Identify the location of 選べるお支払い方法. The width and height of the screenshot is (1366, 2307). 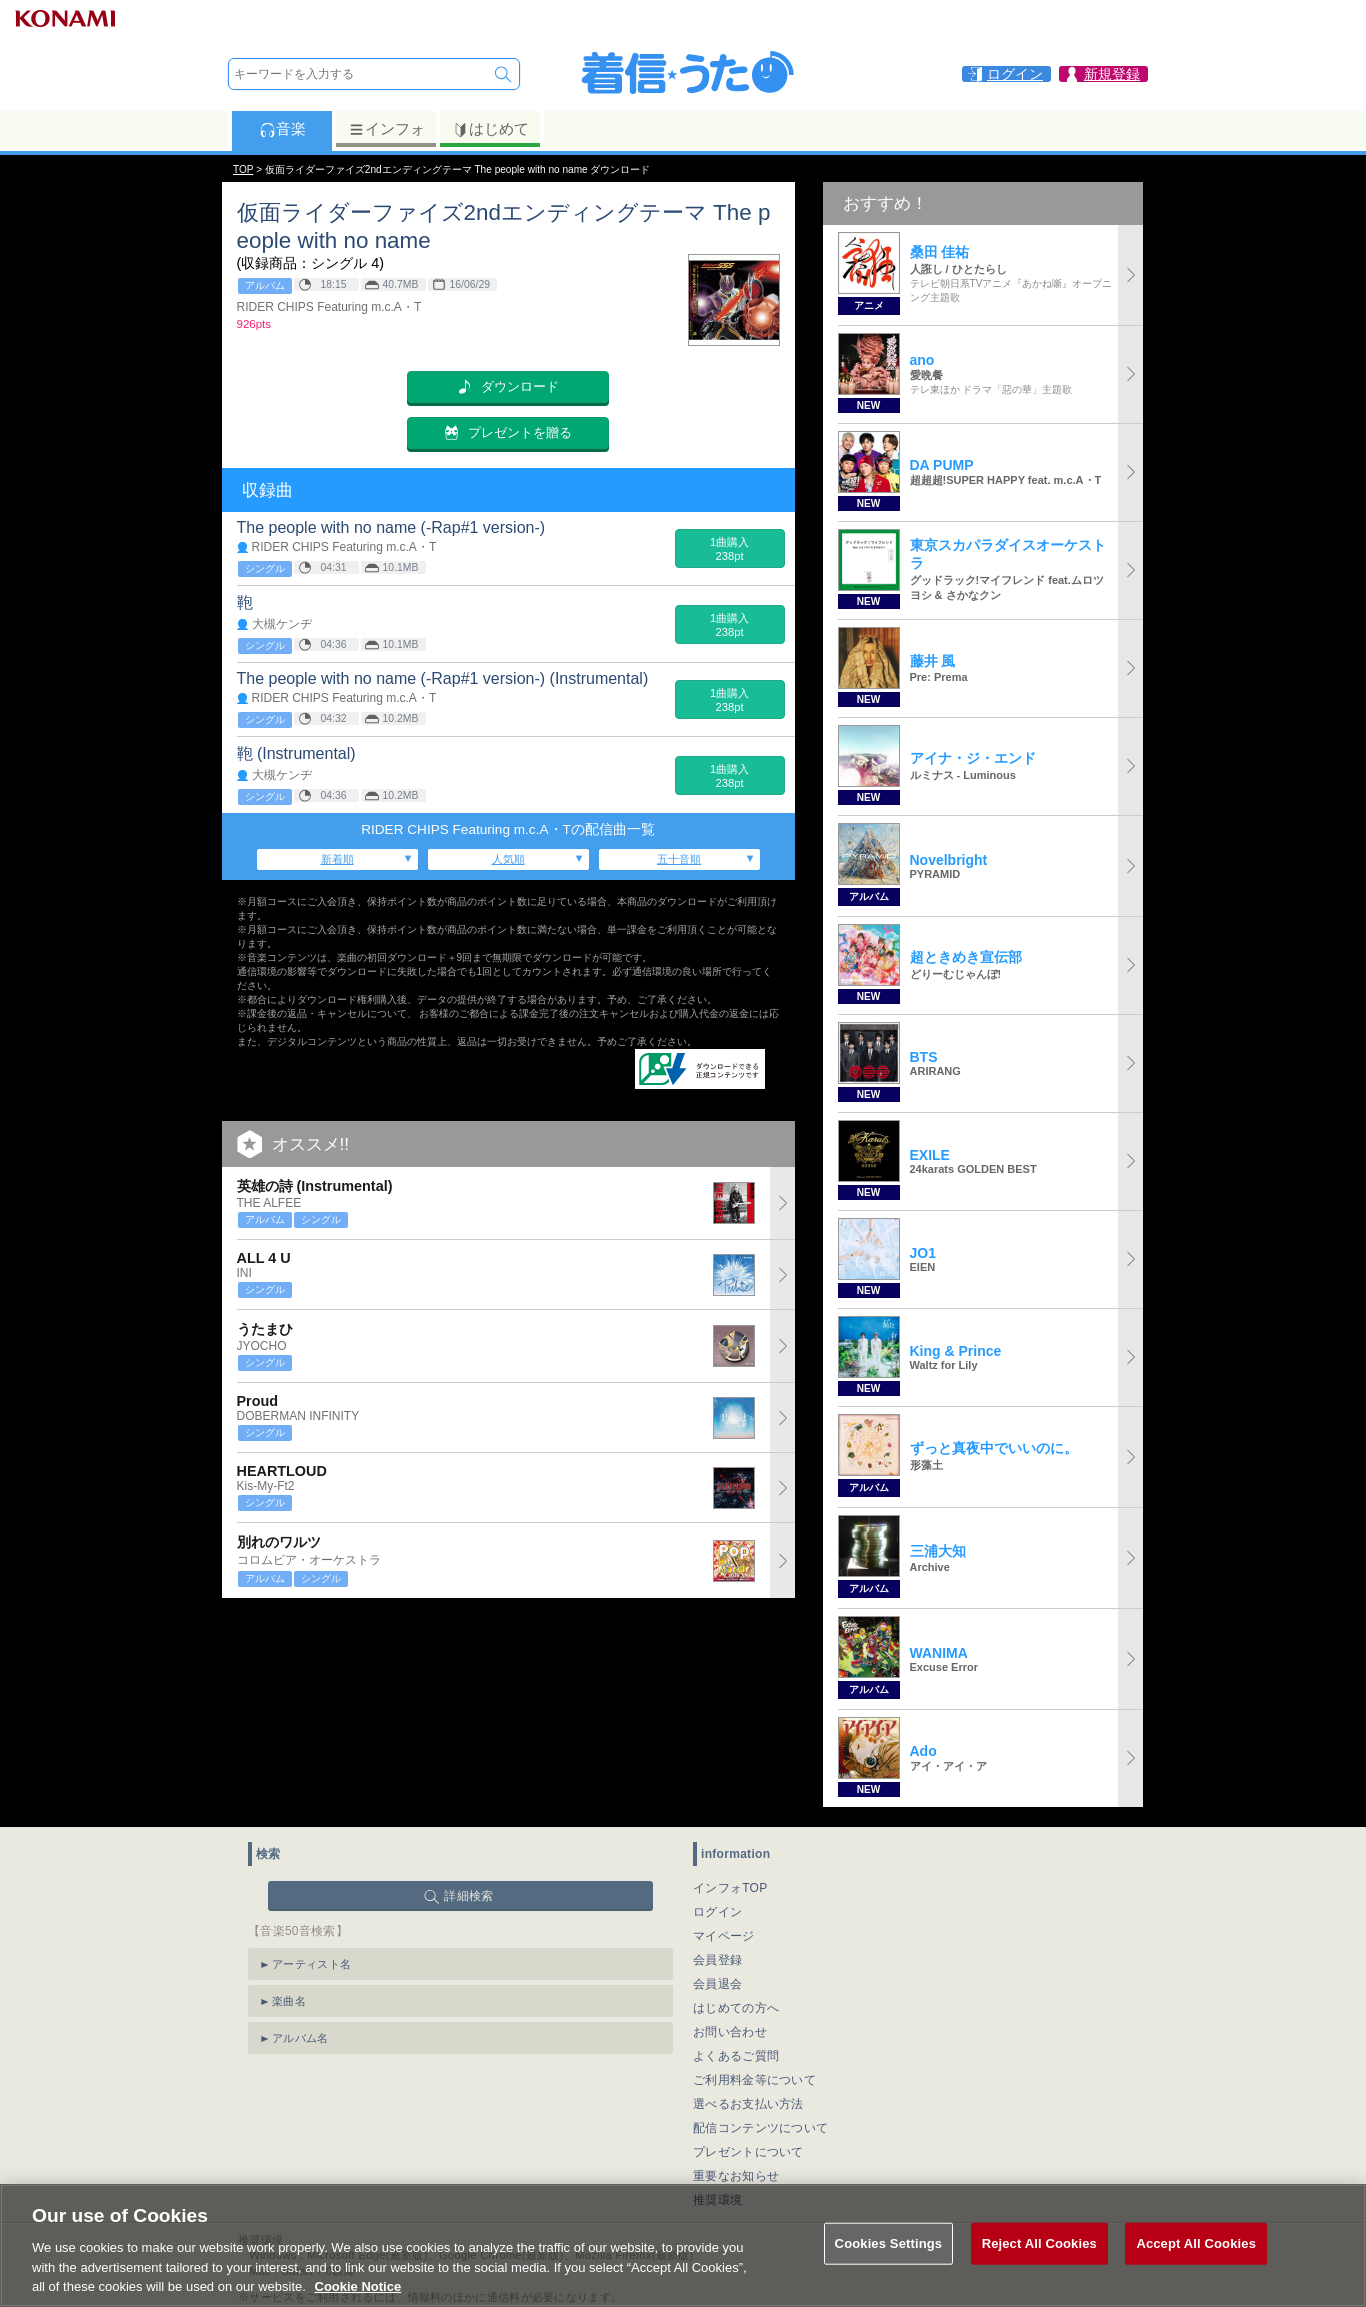
(748, 2104).